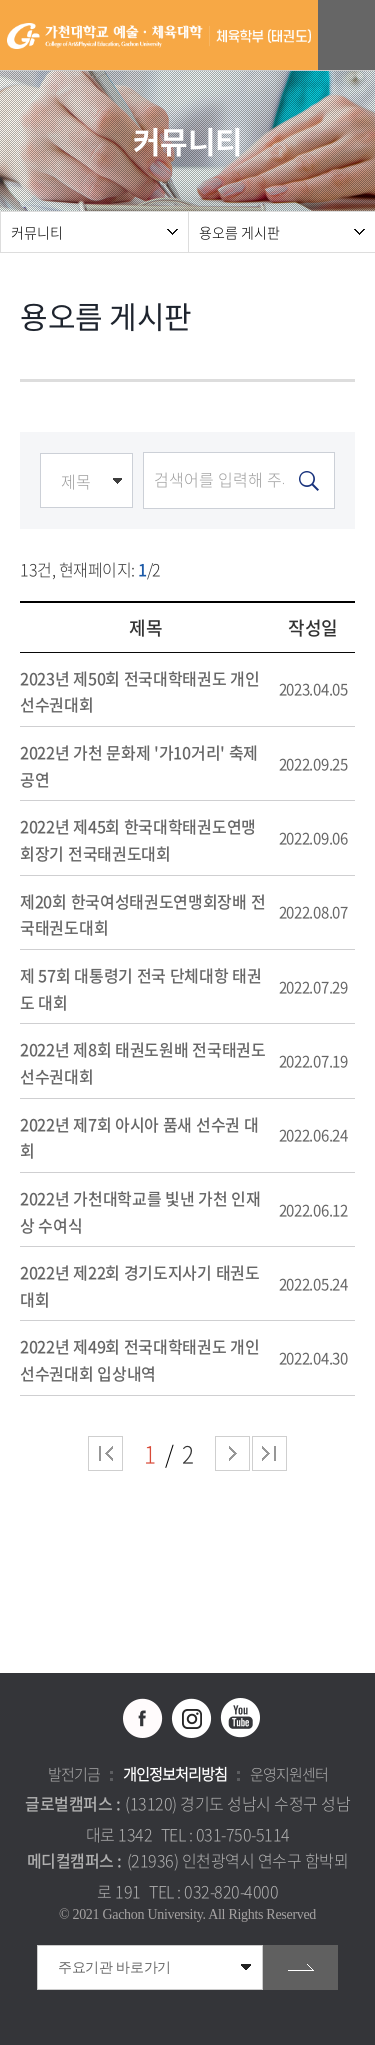 This screenshot has height=2045, width=375. Describe the element at coordinates (105, 1453) in the screenshot. I see `처음` at that location.